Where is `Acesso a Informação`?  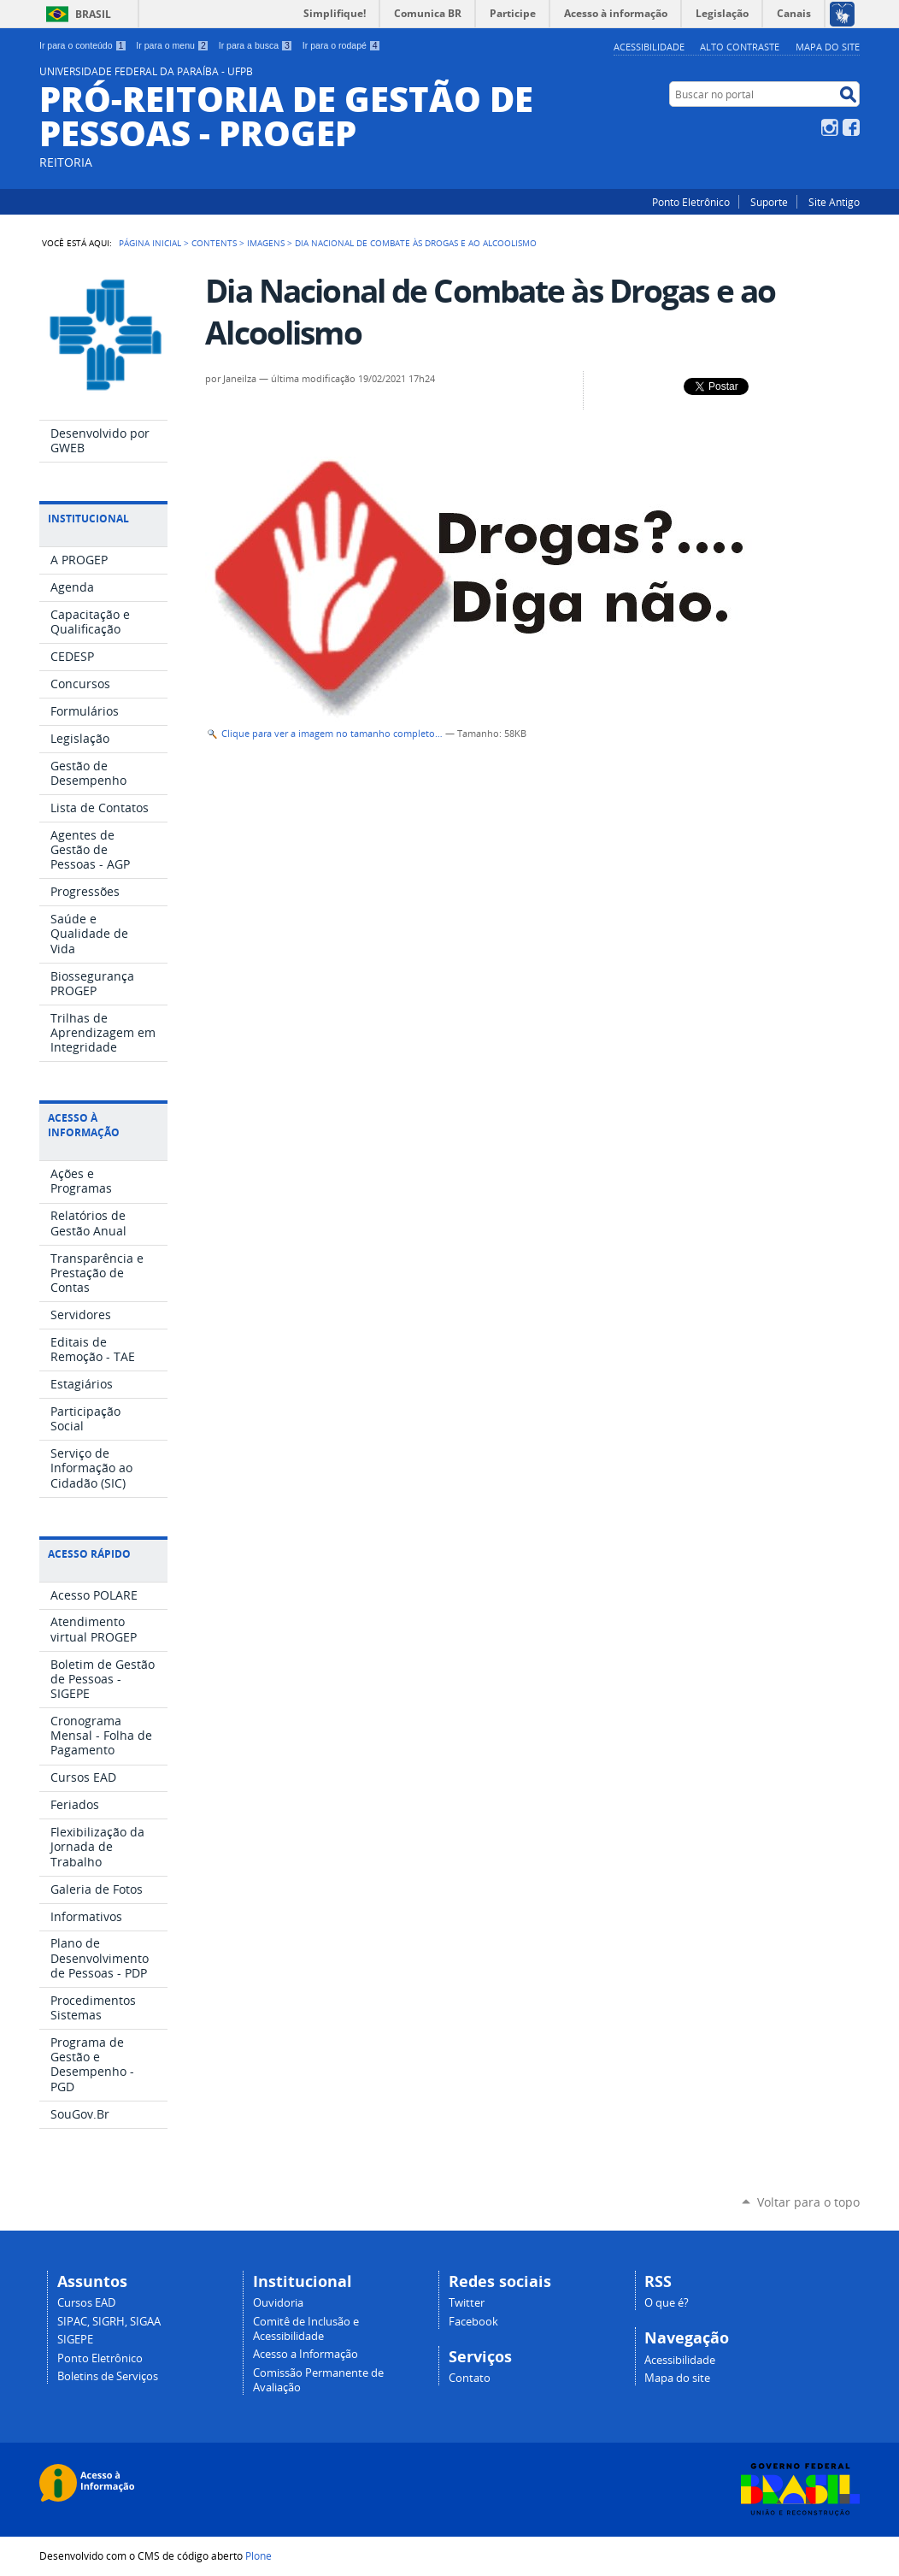 Acesso a Informação is located at coordinates (305, 2354).